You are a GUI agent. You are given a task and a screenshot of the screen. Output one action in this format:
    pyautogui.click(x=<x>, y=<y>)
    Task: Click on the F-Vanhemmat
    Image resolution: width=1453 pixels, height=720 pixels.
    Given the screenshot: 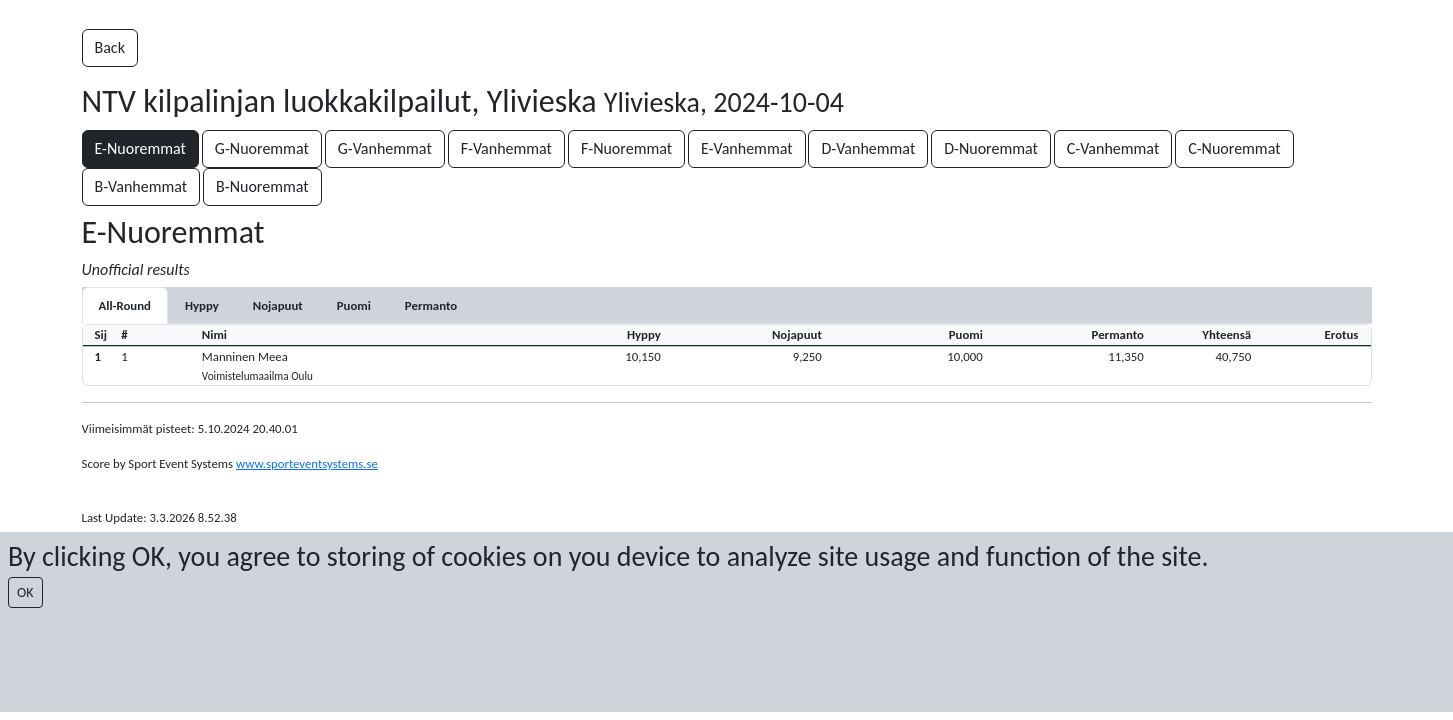 What is the action you would take?
    pyautogui.click(x=506, y=148)
    